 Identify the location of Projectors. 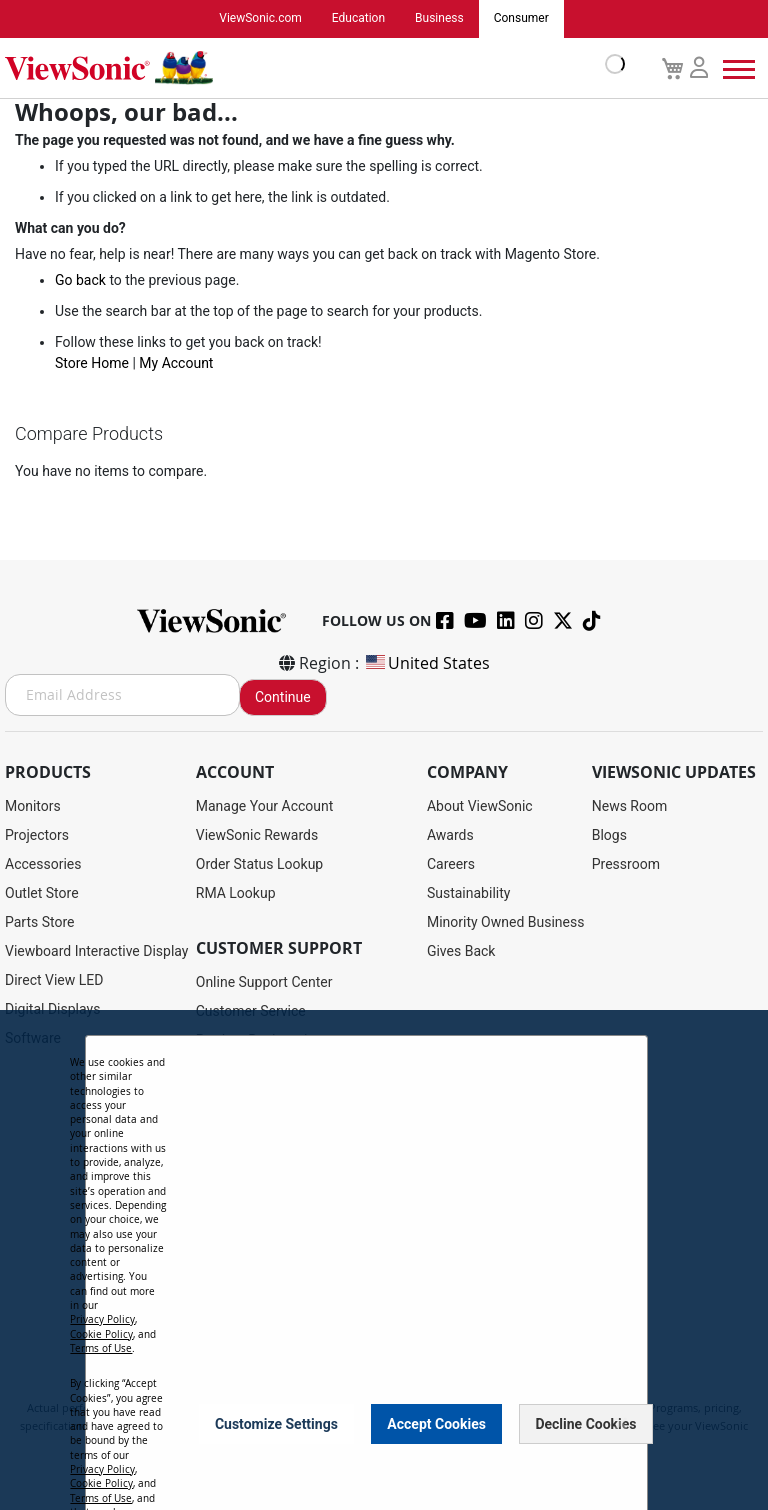
(37, 835).